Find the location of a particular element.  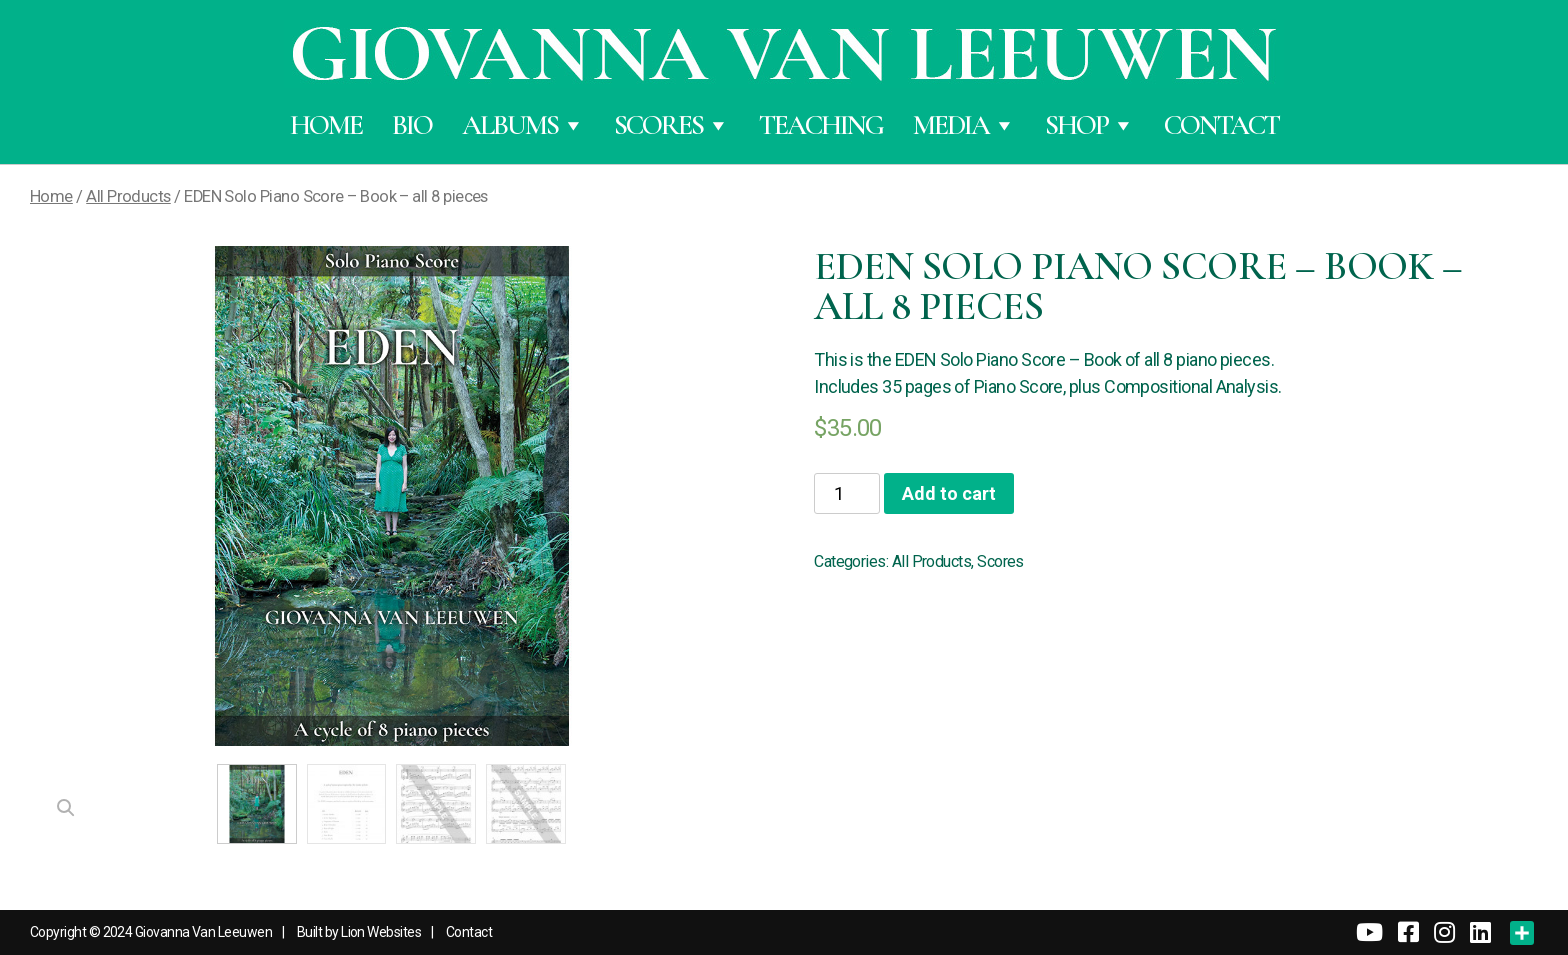

Contact is located at coordinates (1221, 125).